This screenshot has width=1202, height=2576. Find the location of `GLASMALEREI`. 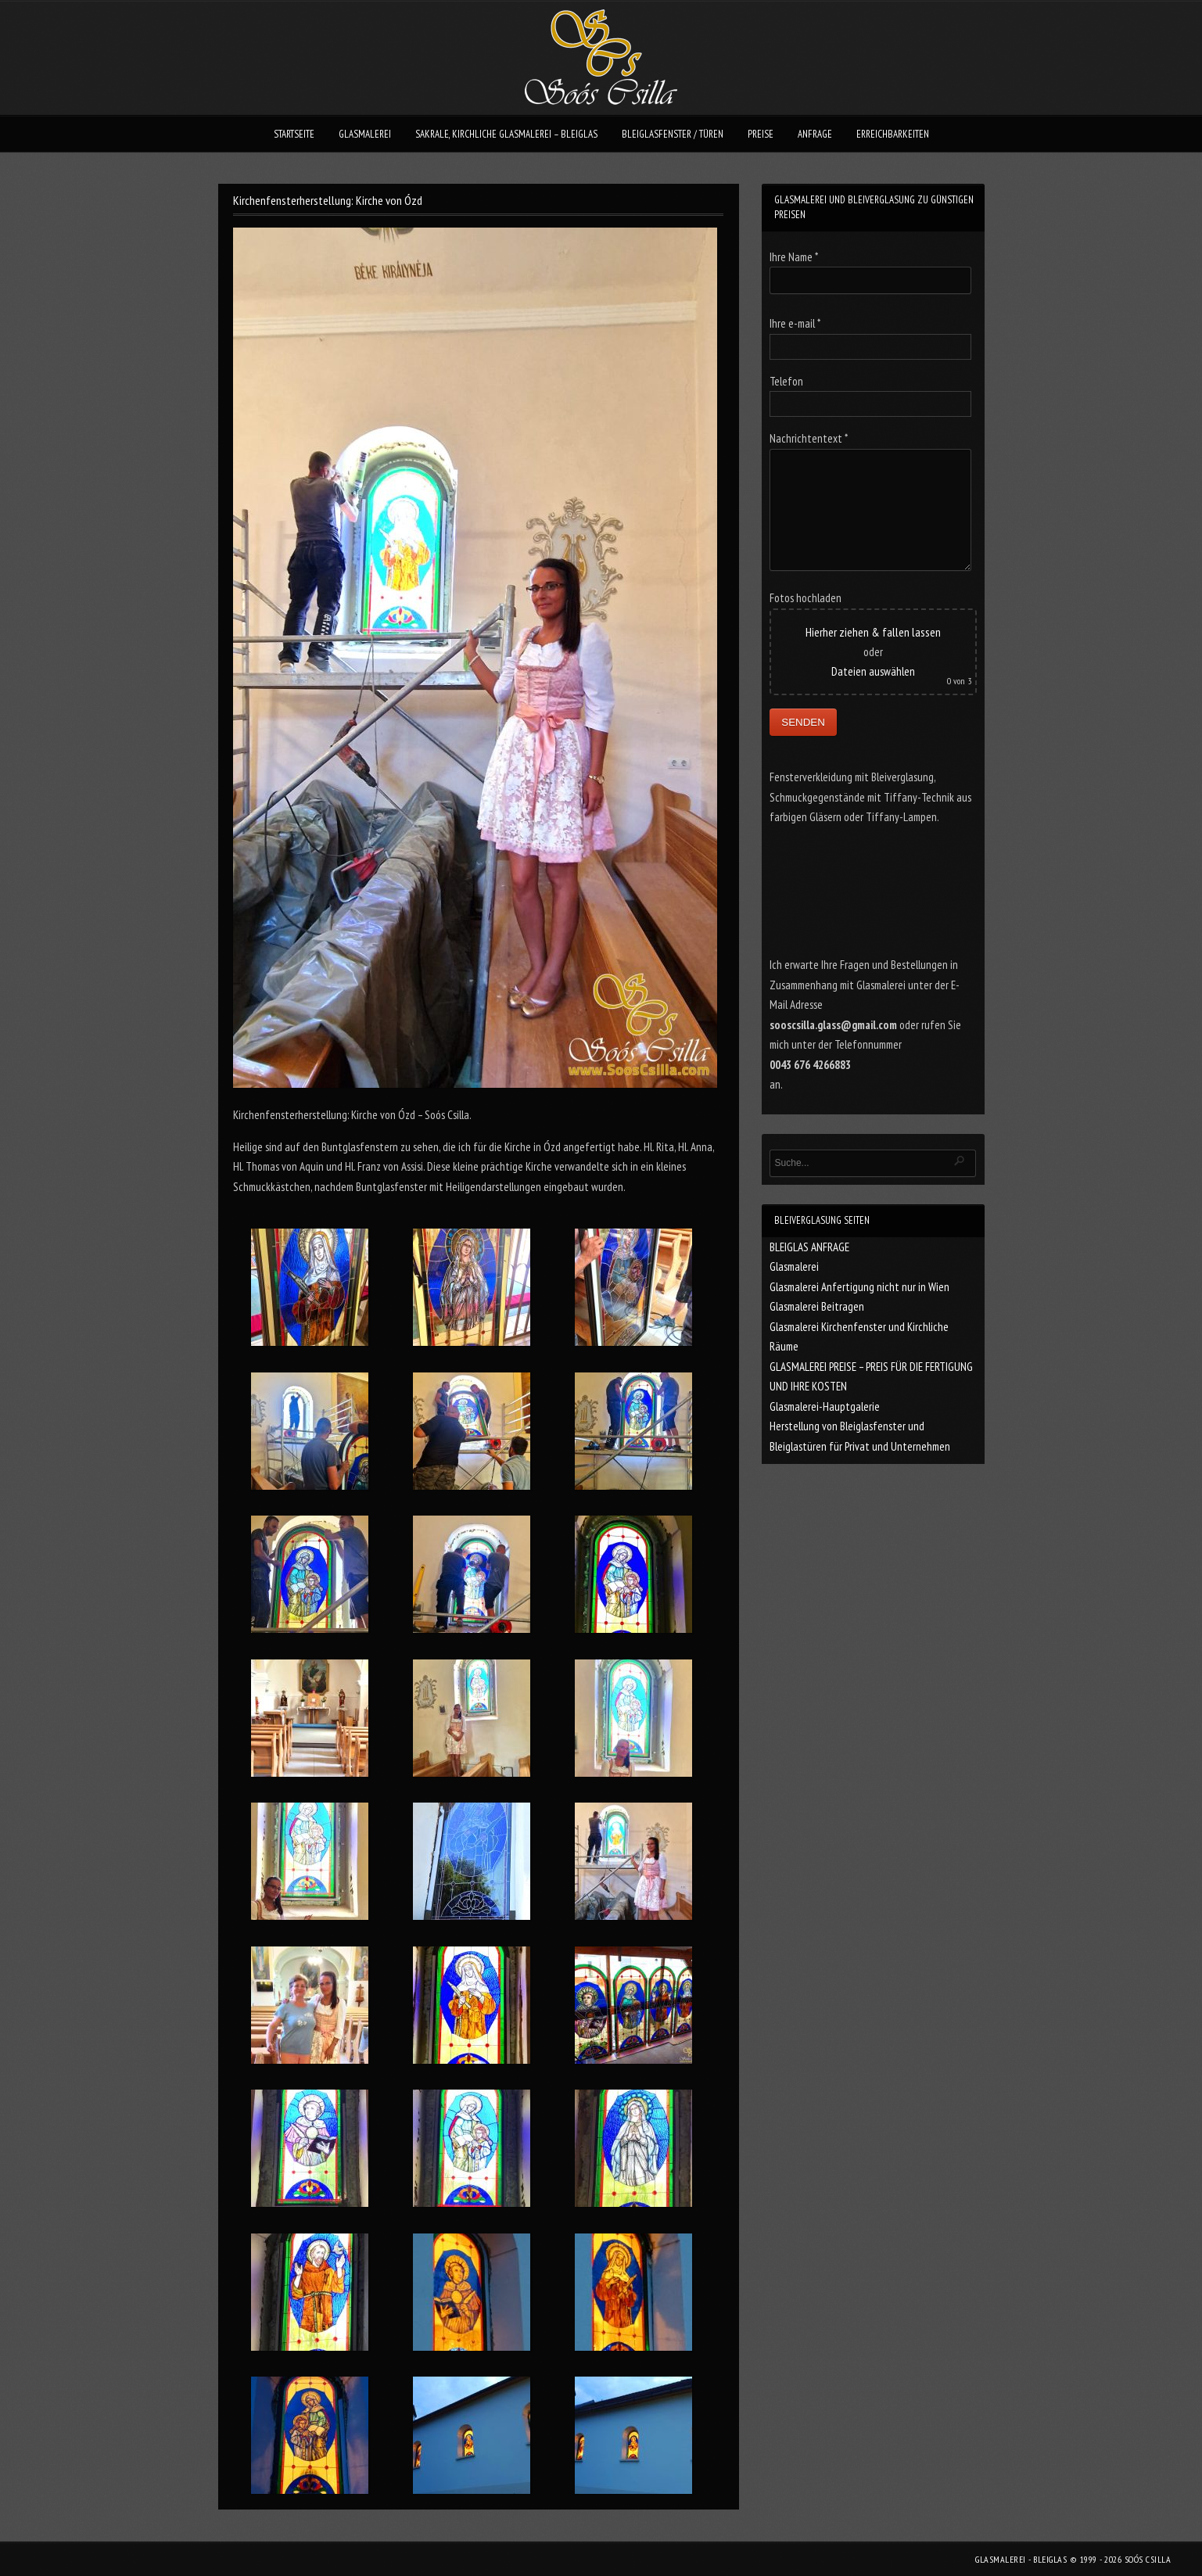

GLASMALEREI is located at coordinates (365, 134).